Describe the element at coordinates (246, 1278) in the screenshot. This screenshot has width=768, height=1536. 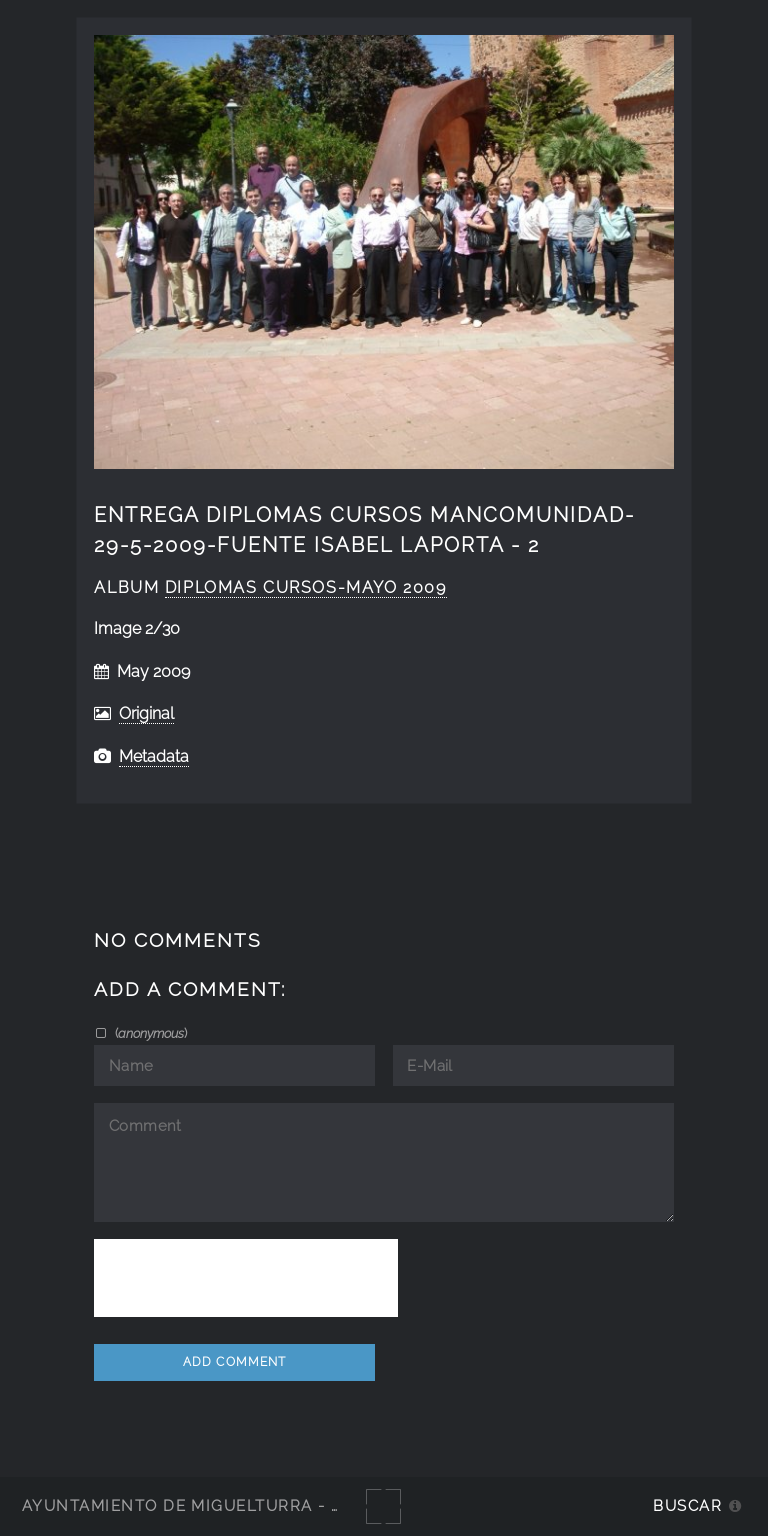
I see `[presentation]` at that location.